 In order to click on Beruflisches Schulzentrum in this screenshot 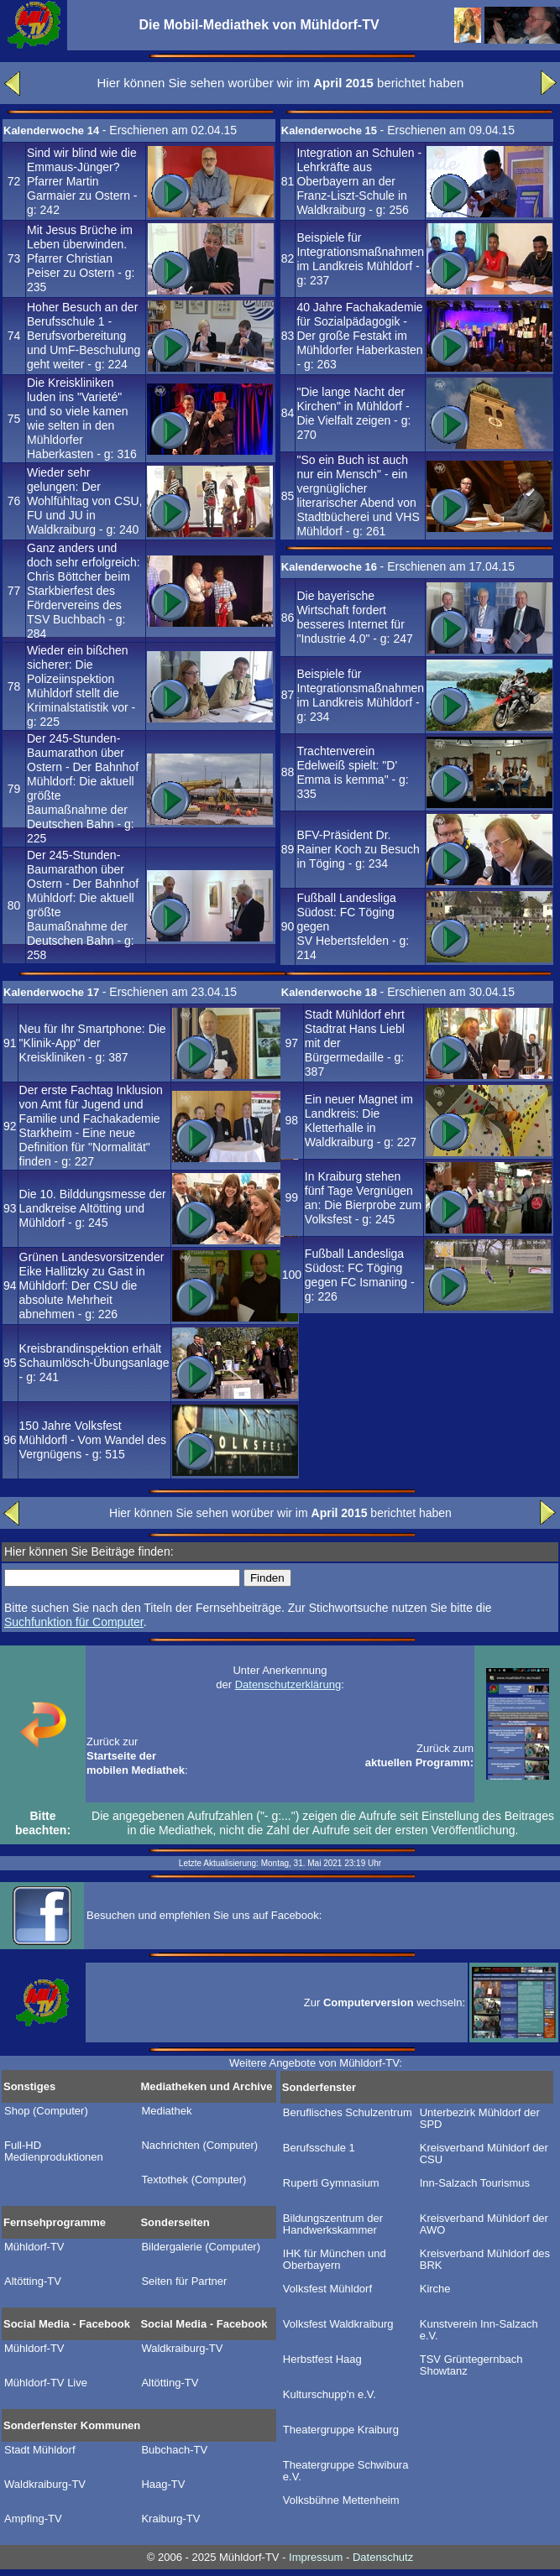, I will do `click(347, 2113)`.